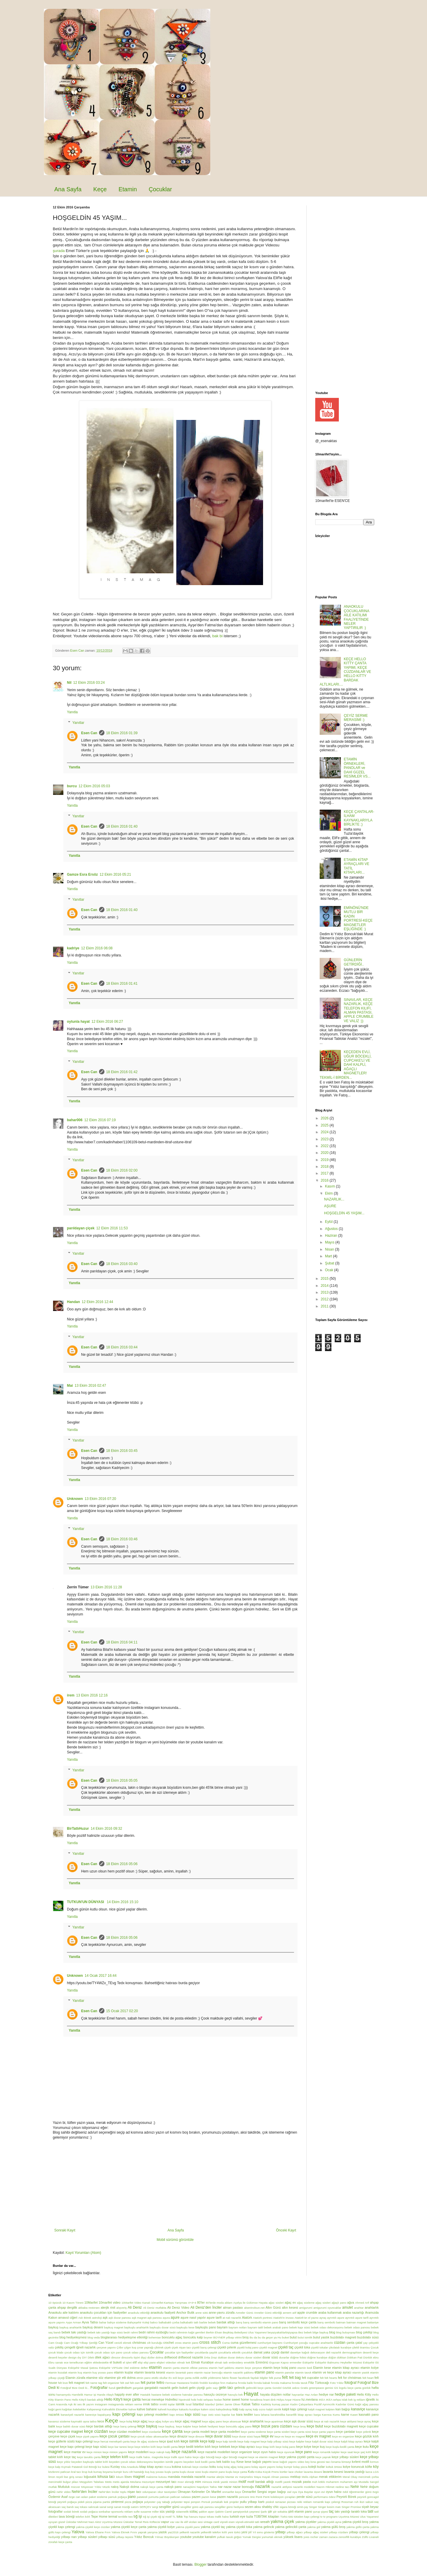 This screenshot has width=427, height=2576. What do you see at coordinates (138, 2516) in the screenshot?
I see `tığ işi` at bounding box center [138, 2516].